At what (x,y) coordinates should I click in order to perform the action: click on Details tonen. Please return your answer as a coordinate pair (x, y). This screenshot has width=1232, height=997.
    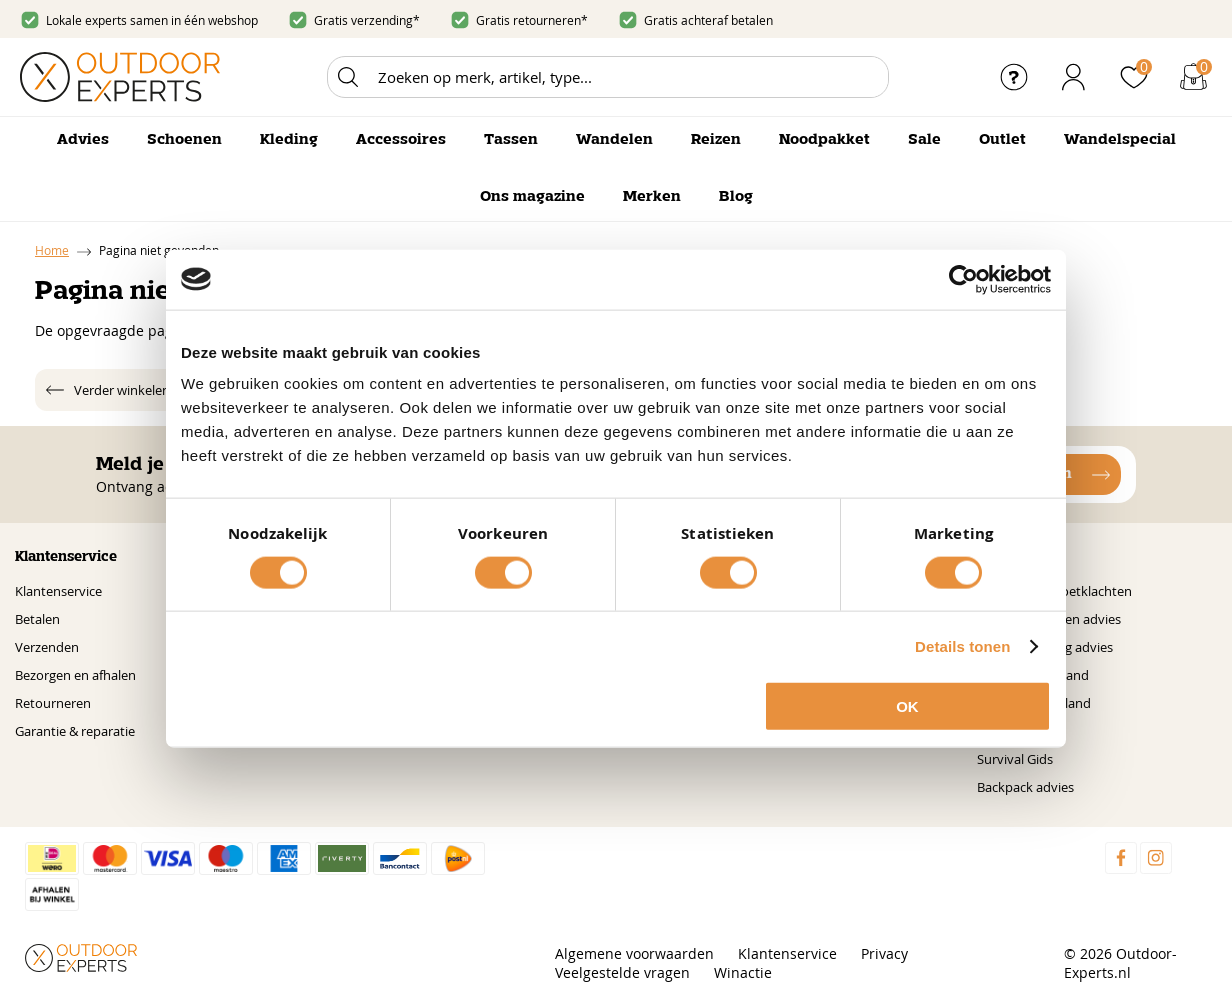
    Looking at the image, I should click on (962, 645).